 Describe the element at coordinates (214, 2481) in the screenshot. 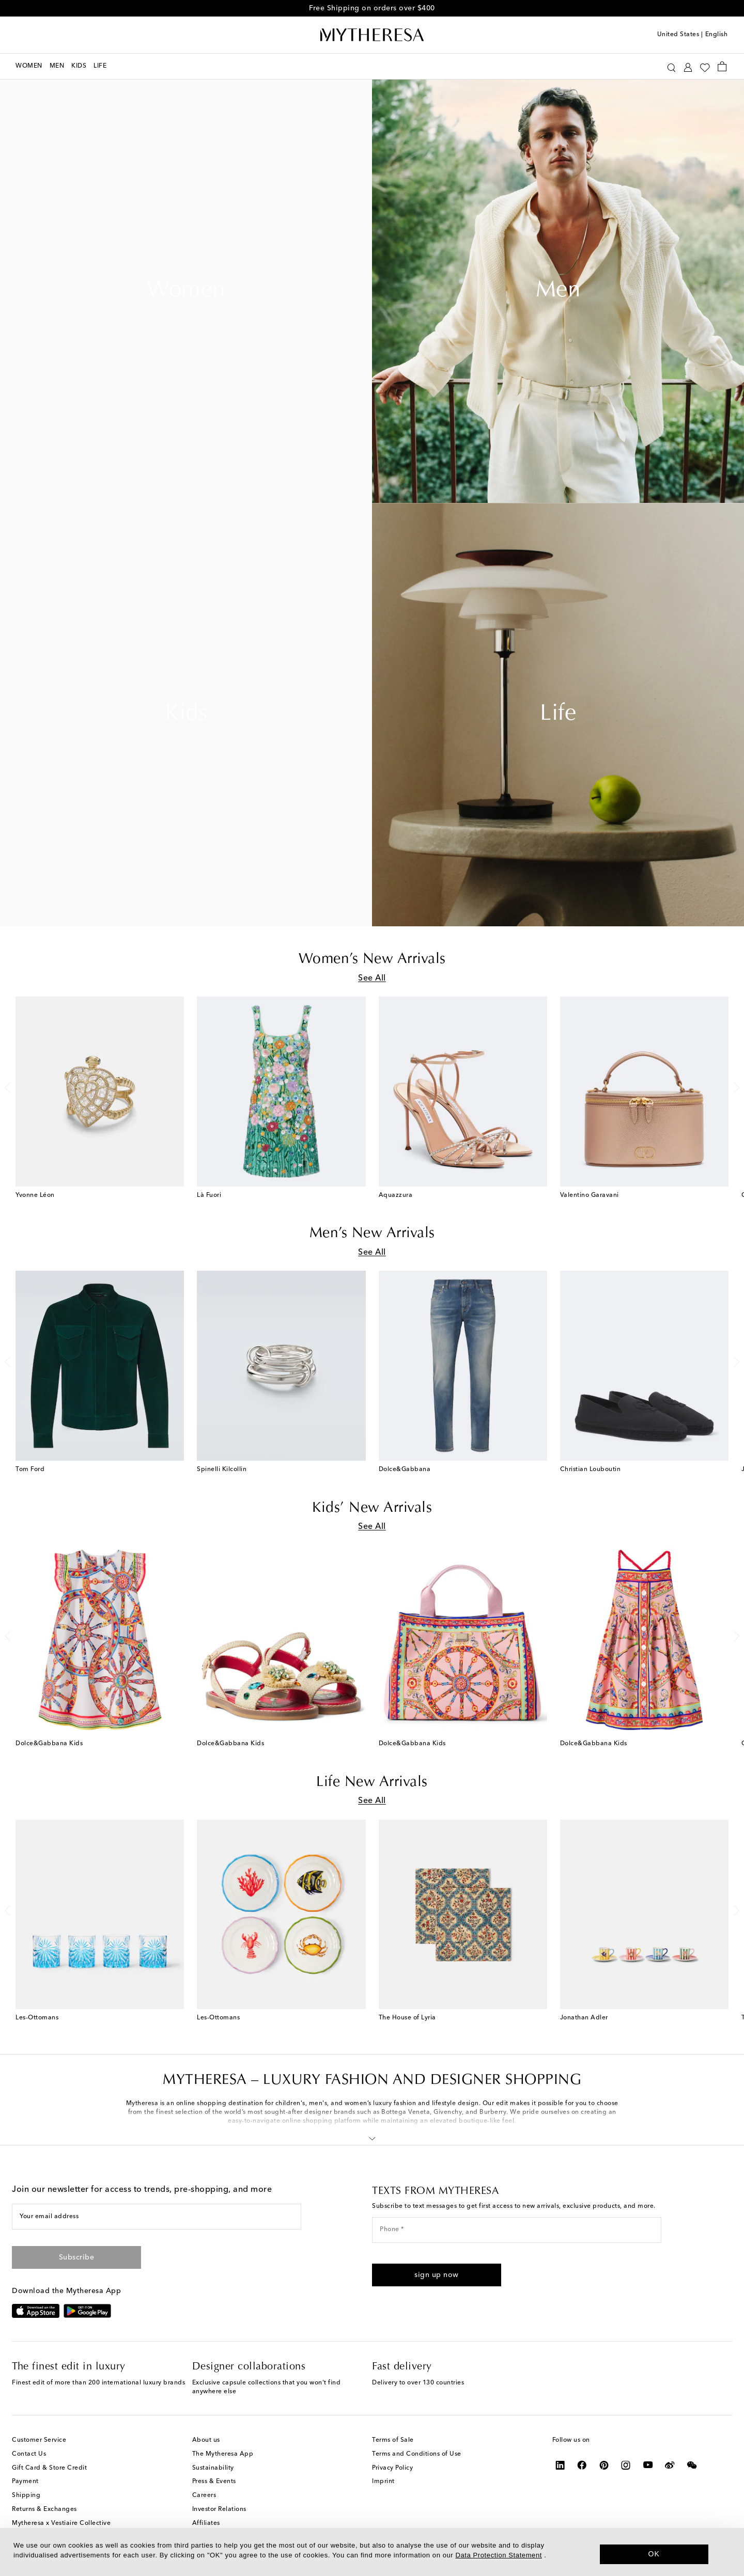

I see `Press & Events` at that location.